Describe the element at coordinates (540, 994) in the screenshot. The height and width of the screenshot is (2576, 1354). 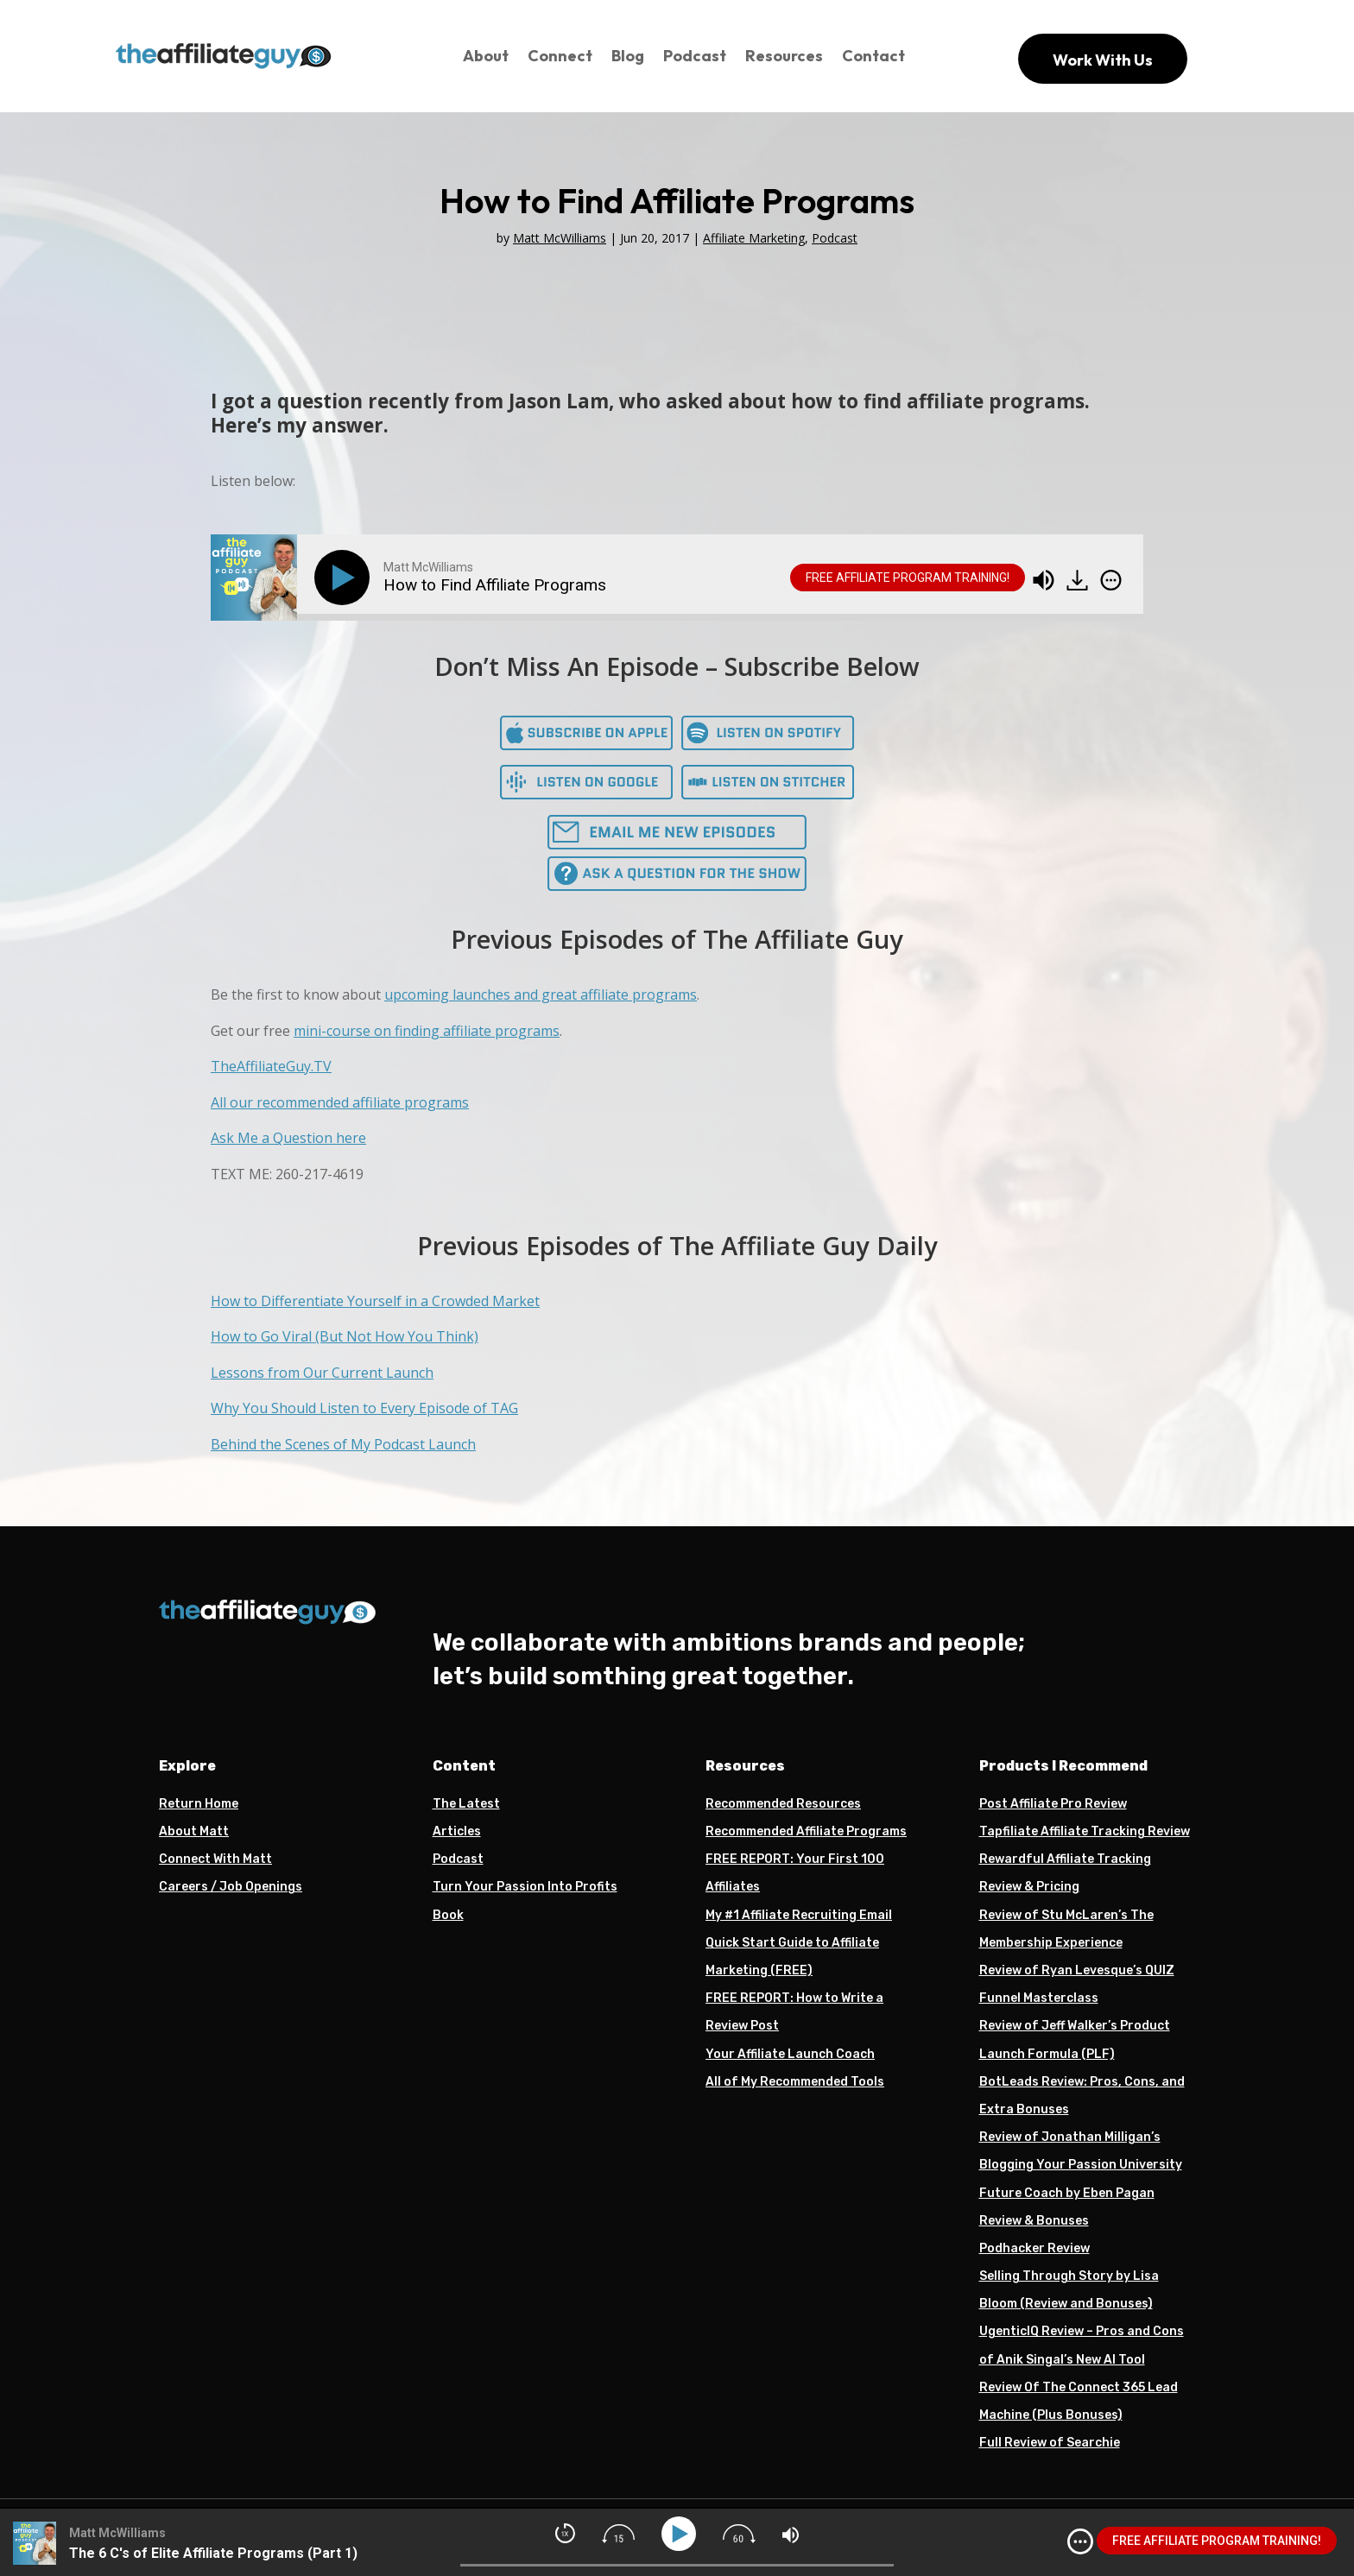
I see `upcoming launches and great affiliate programs` at that location.